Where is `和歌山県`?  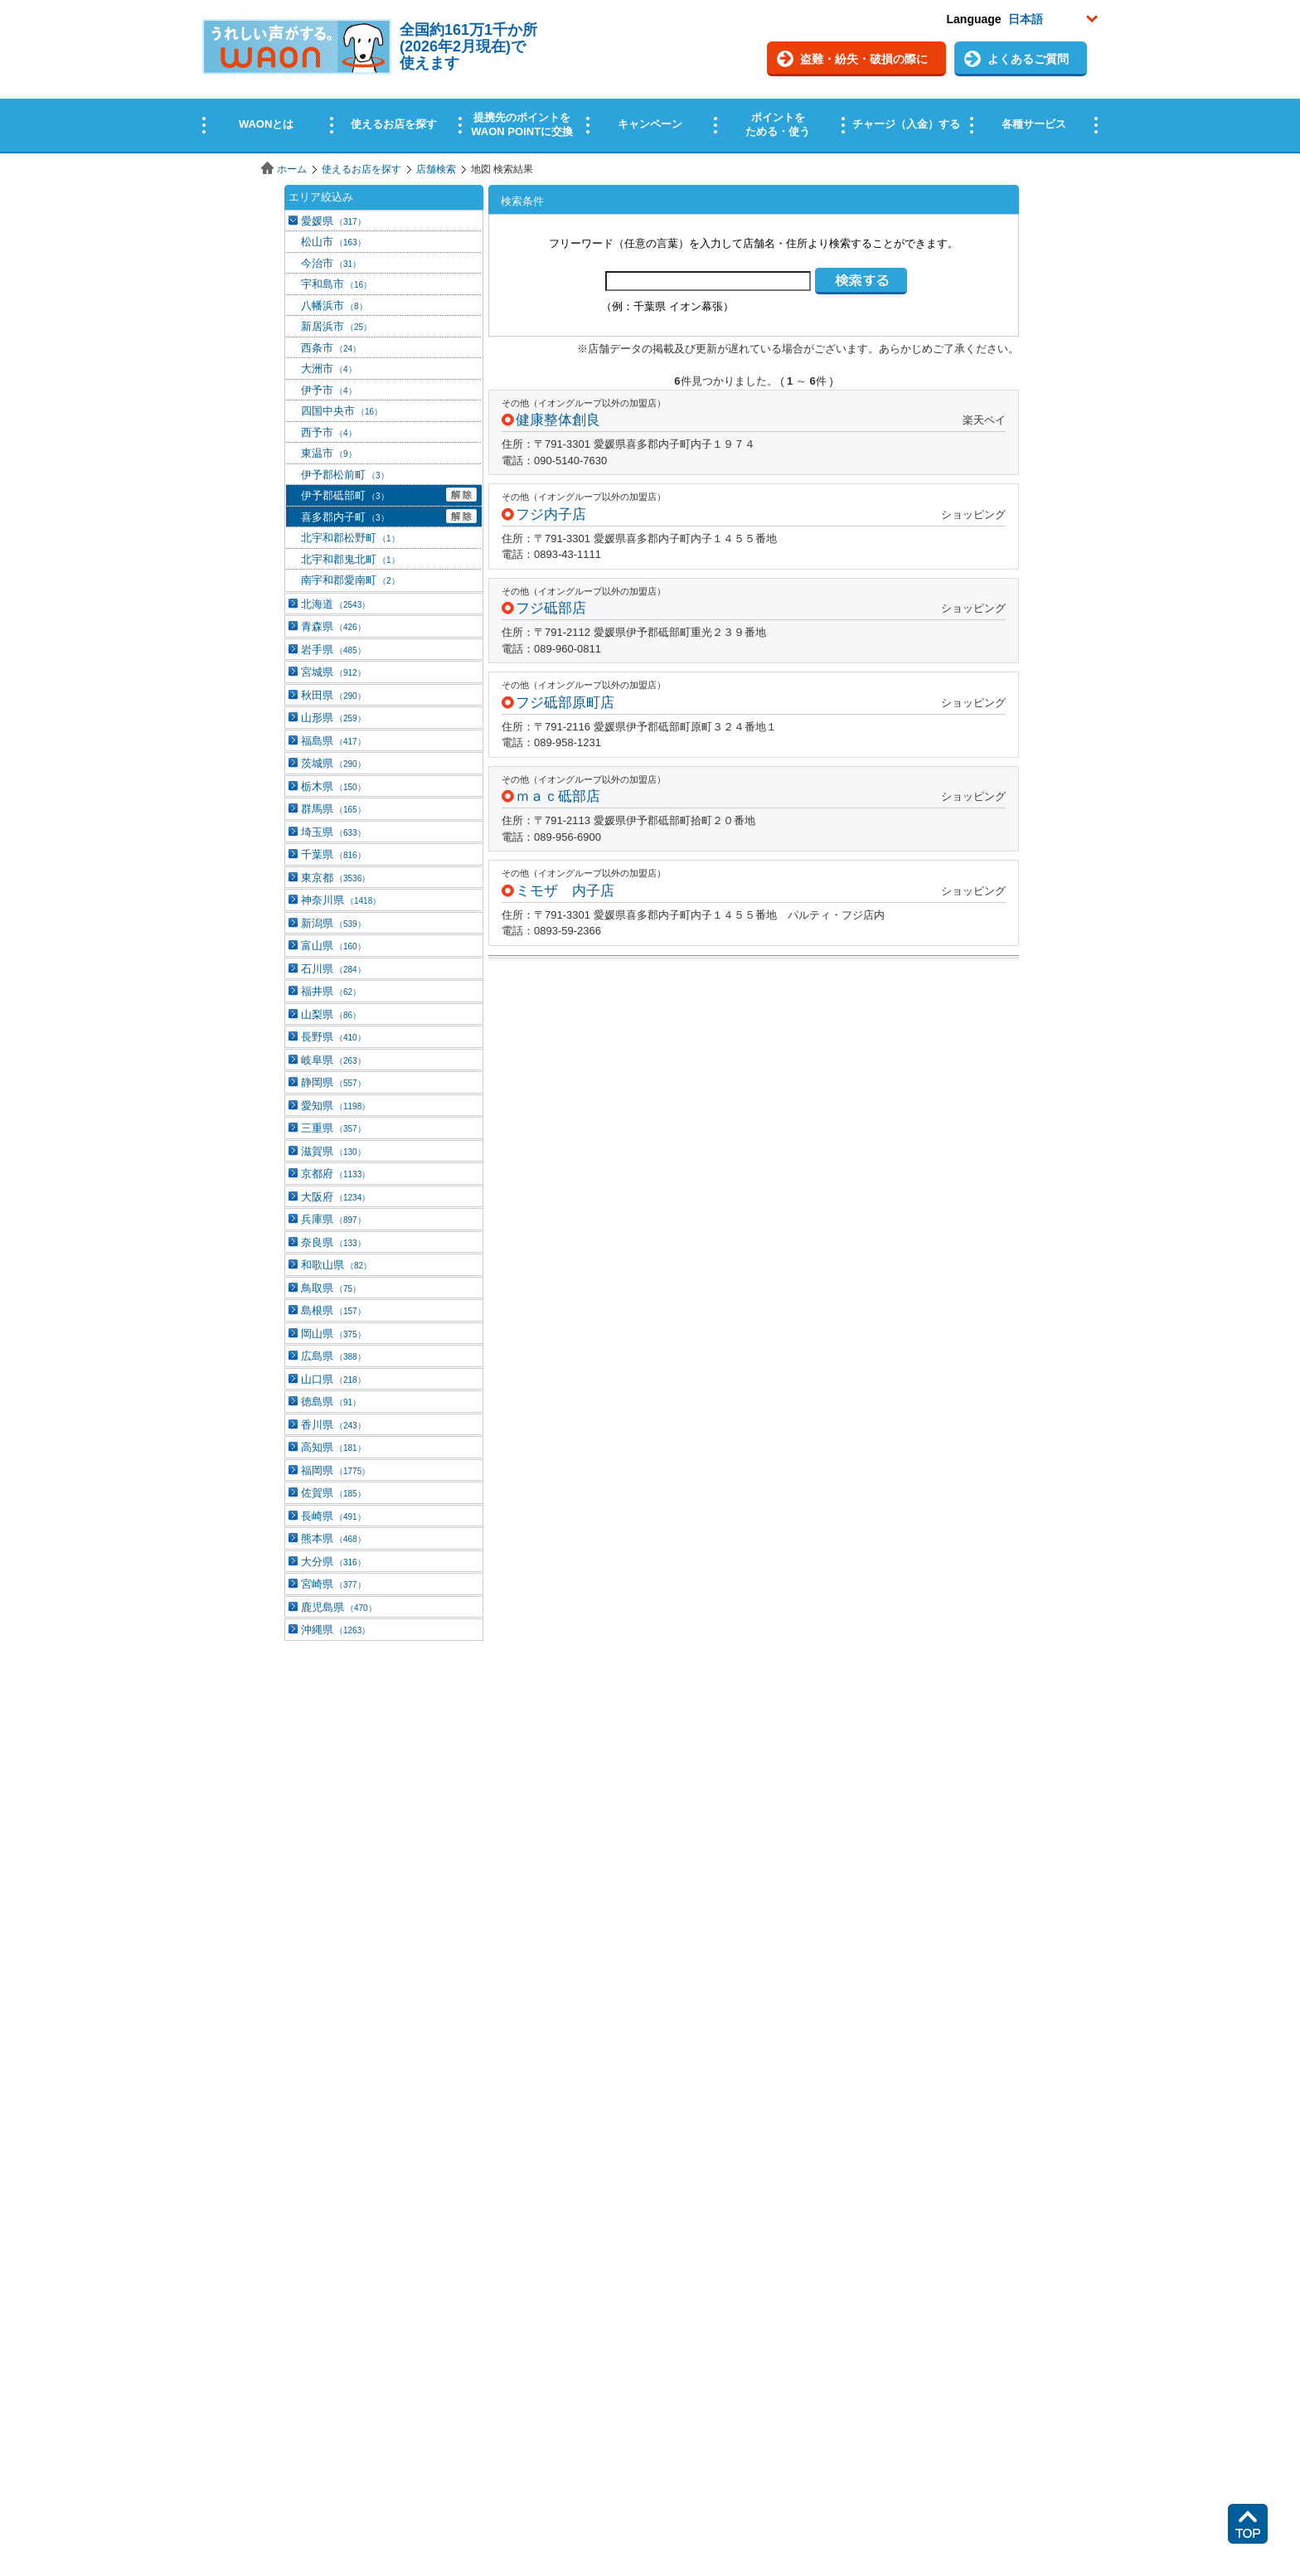 和歌山県 is located at coordinates (336, 1265).